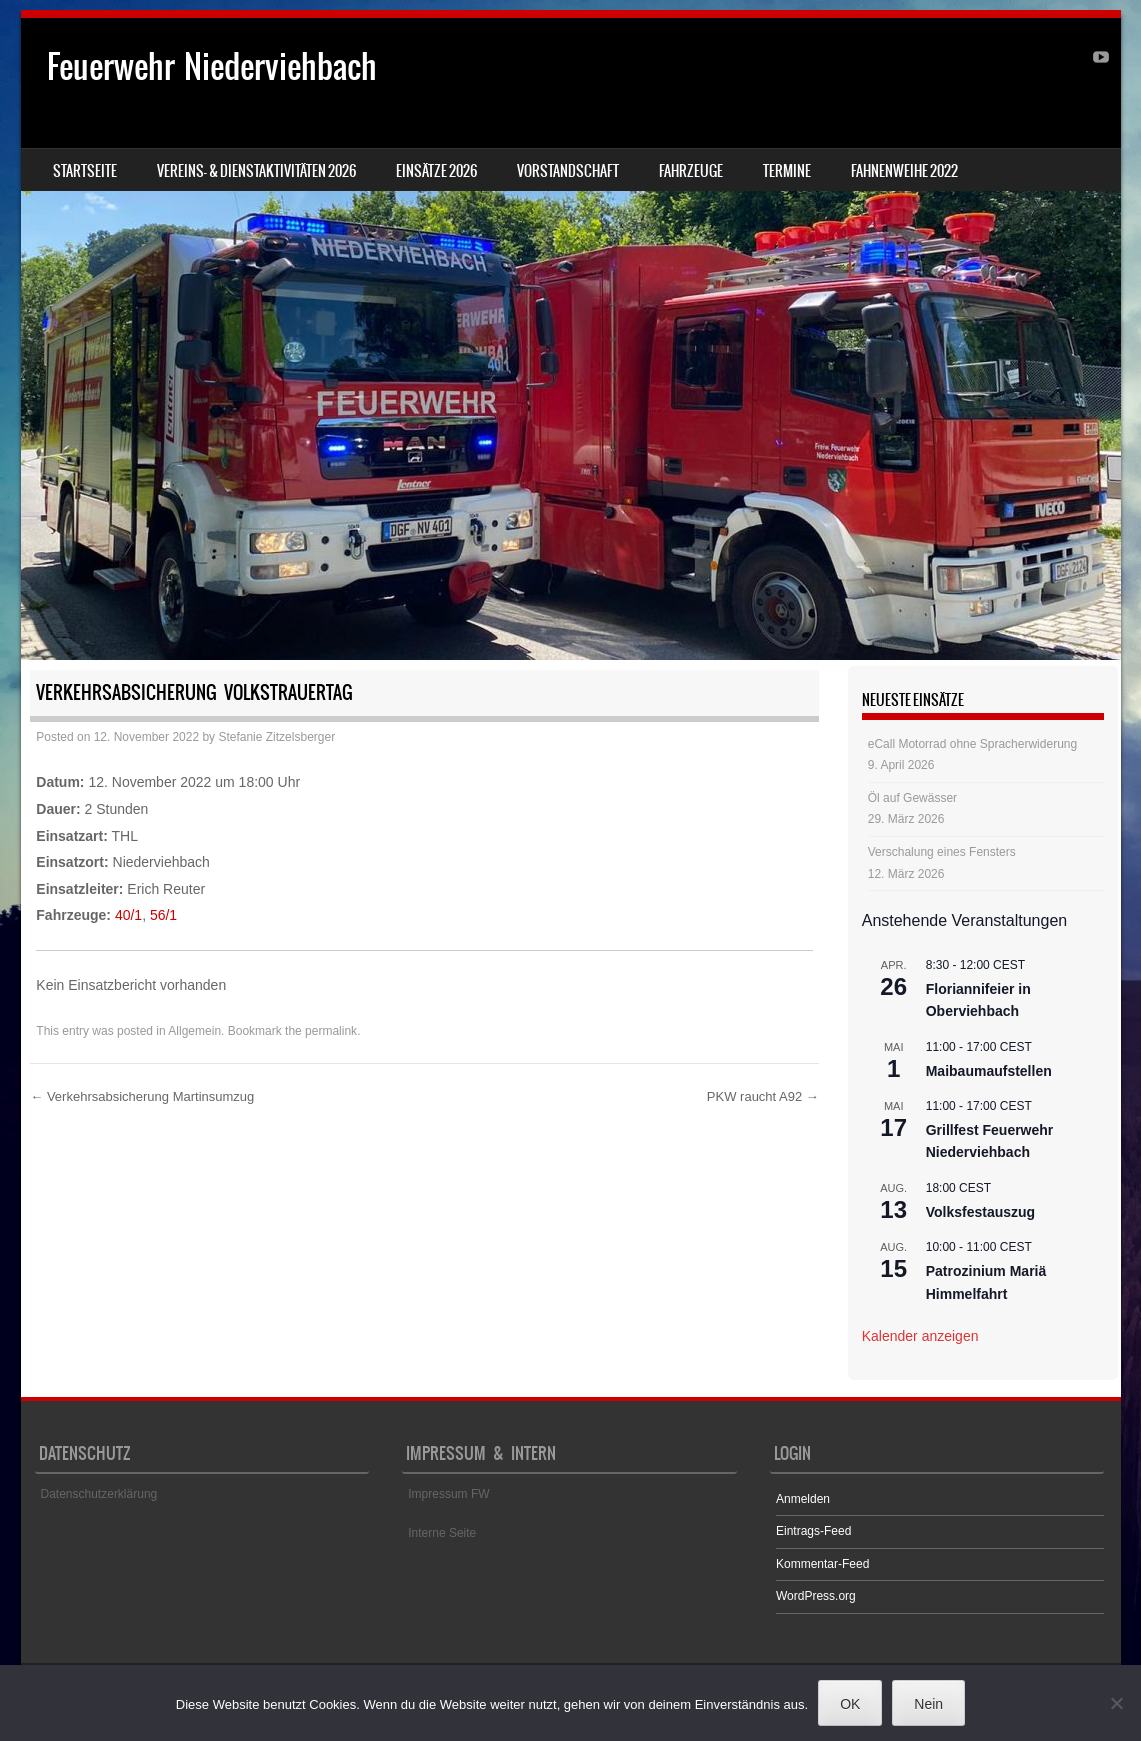 This screenshot has height=1741, width=1141. I want to click on Interne Seite, so click(442, 1533).